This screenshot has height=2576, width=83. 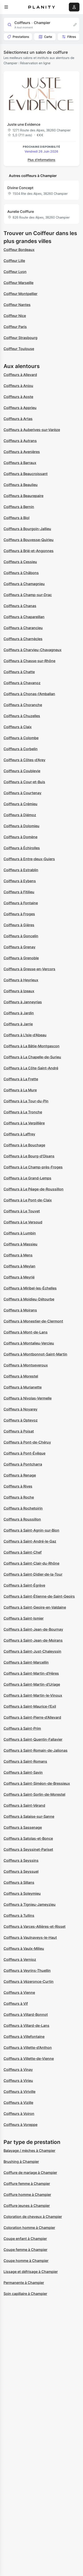 What do you see at coordinates (25, 1035) in the screenshot?
I see `Coiffeurs à L'Isle-d'Abeau` at bounding box center [25, 1035].